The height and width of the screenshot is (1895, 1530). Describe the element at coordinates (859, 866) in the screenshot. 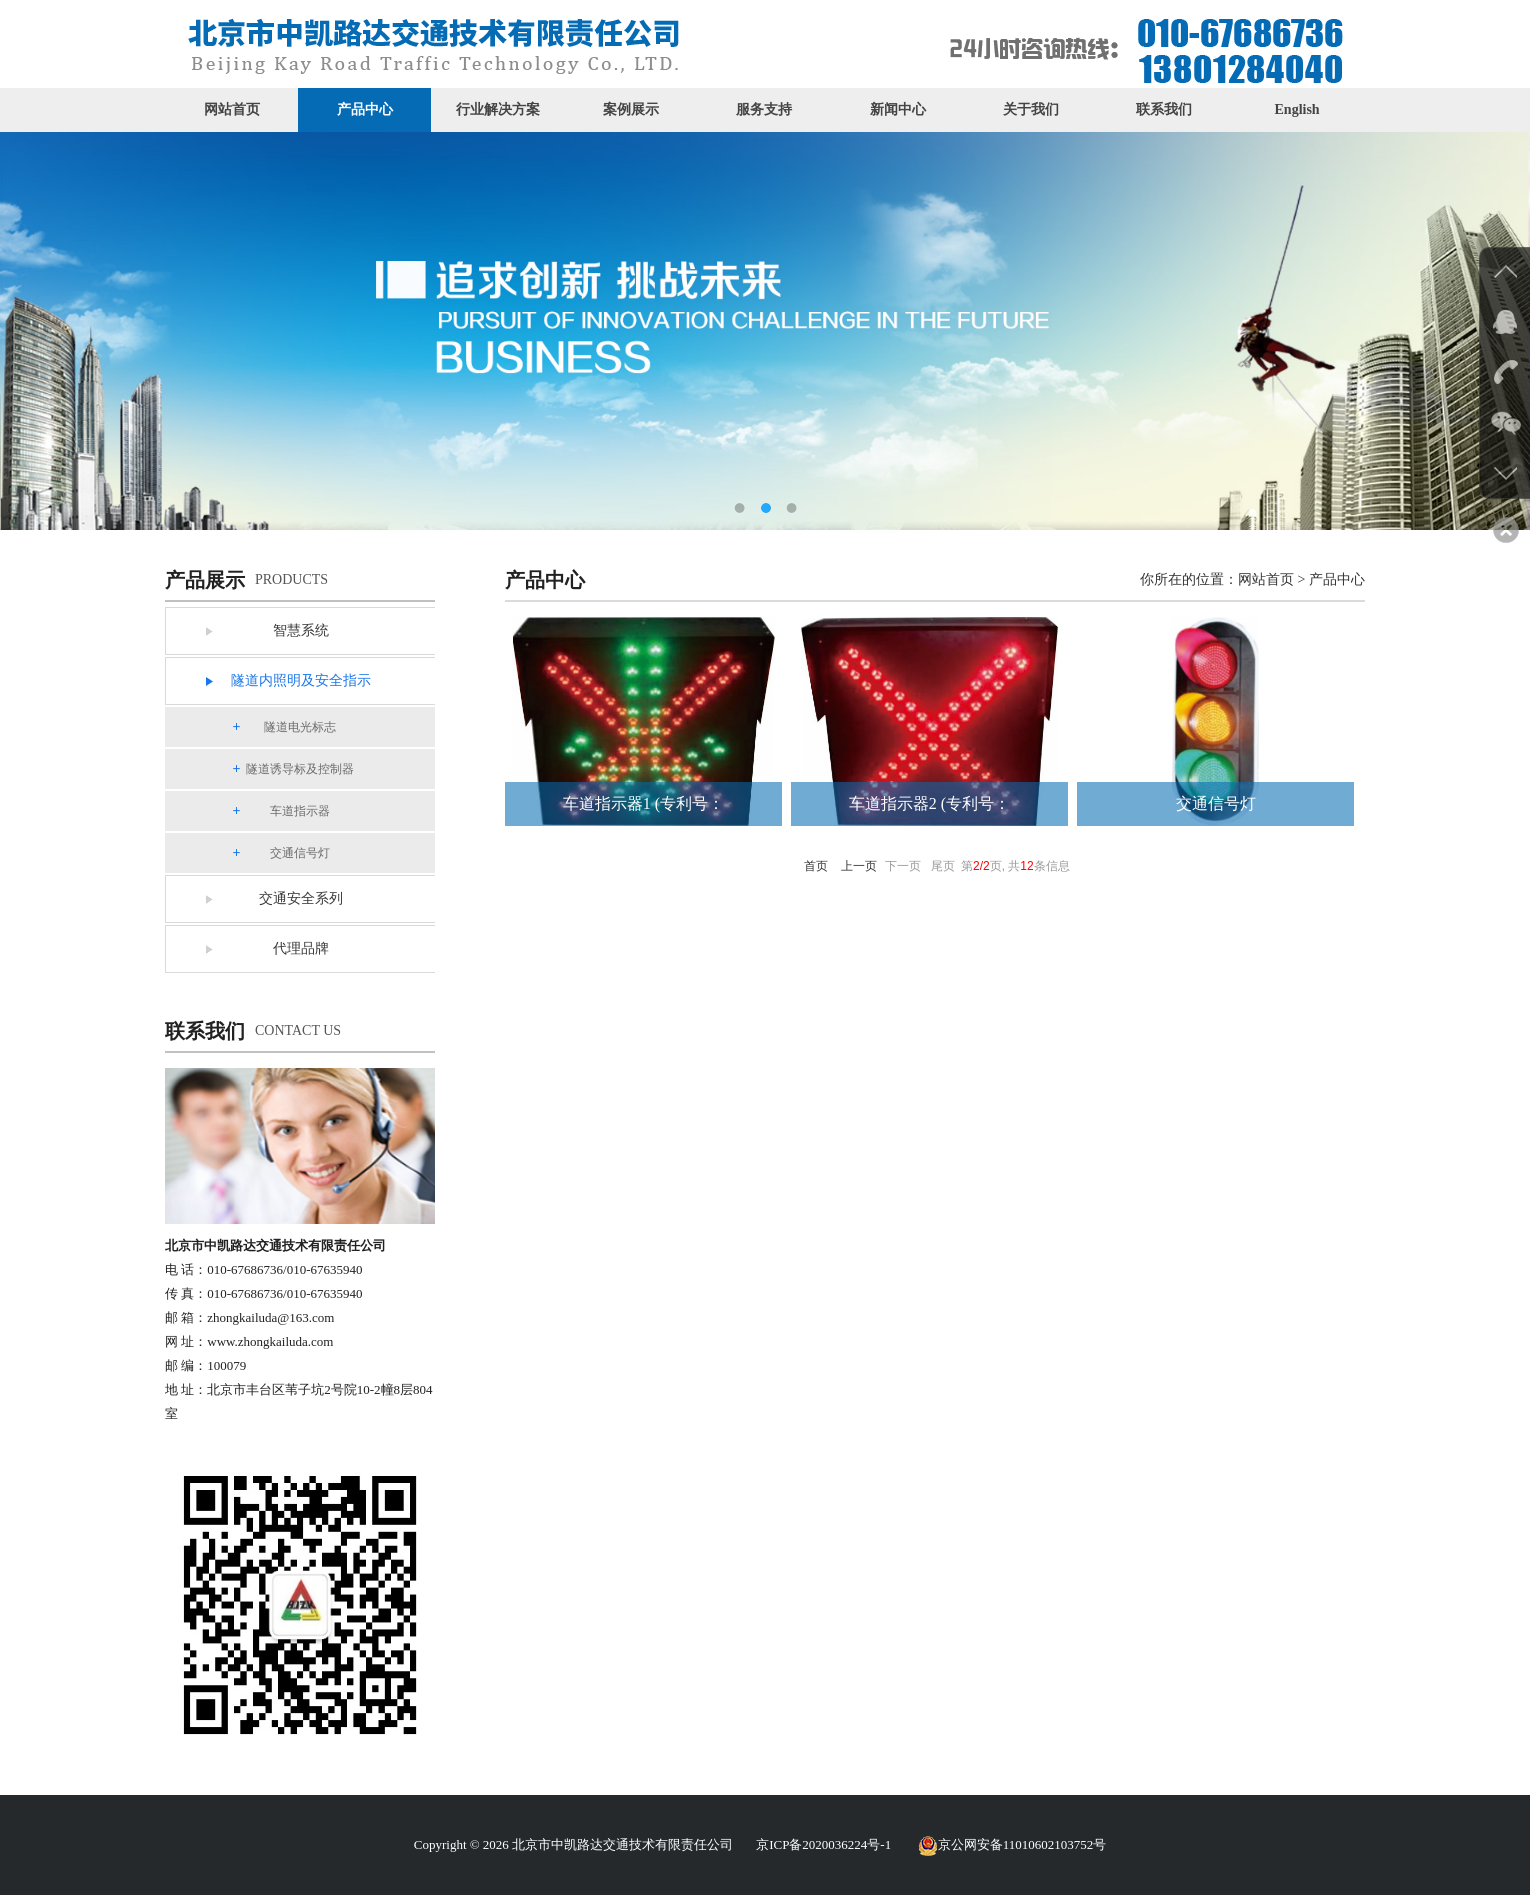

I see `上一页` at that location.